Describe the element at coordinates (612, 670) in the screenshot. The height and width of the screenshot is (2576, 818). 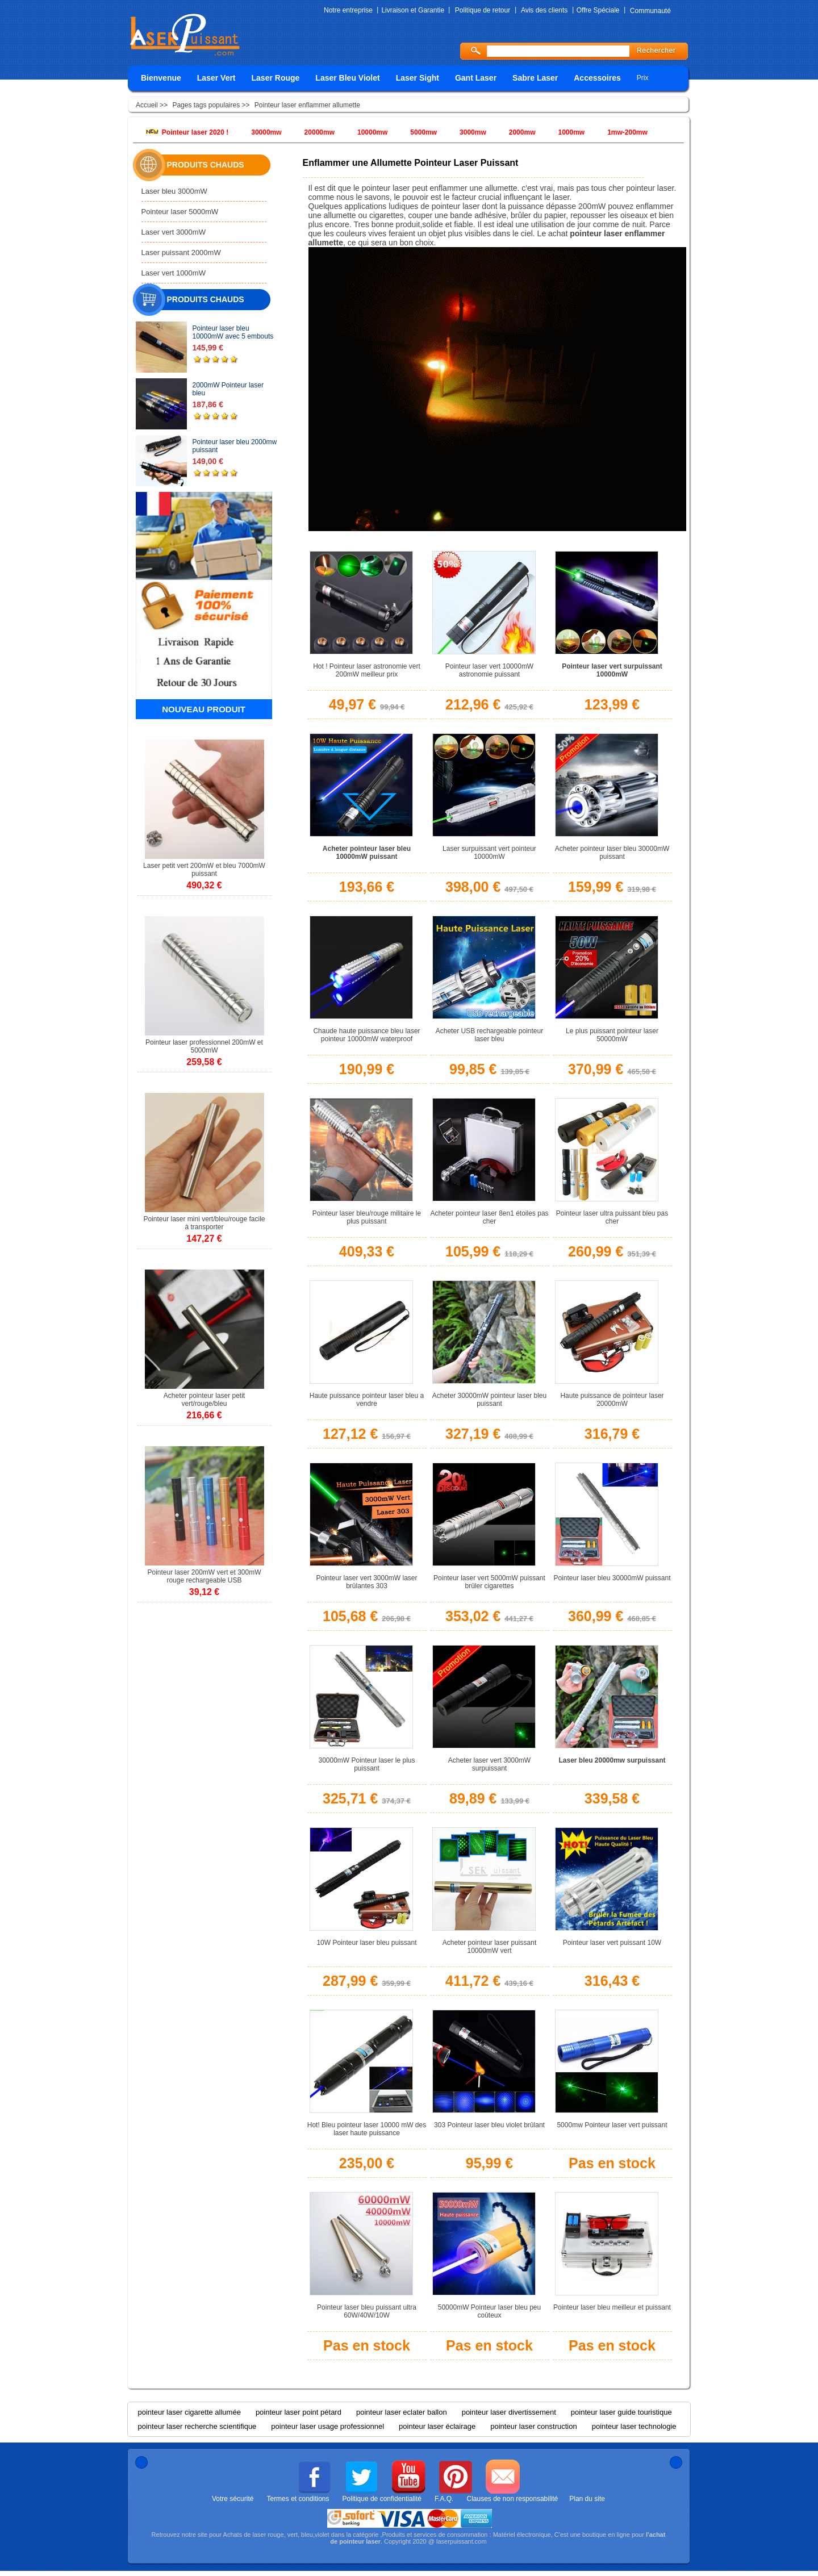
I see `Pointeur laser vert surpuissant 10000mW` at that location.